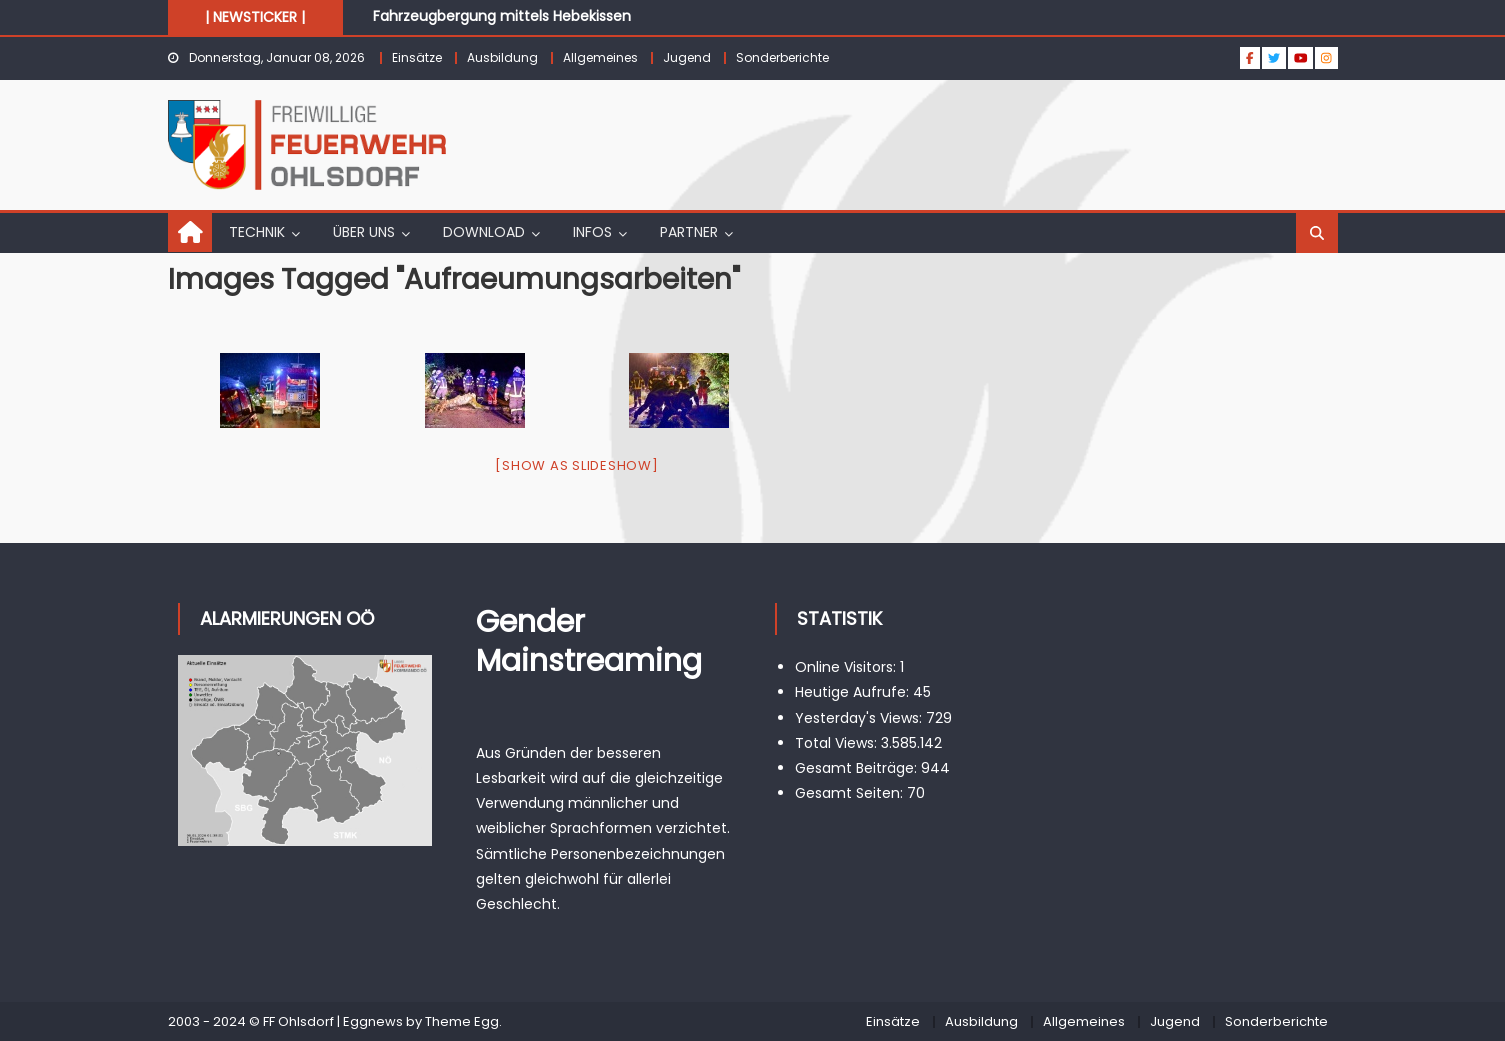 This screenshot has height=1041, width=1505. I want to click on Total Views:, so click(838, 743).